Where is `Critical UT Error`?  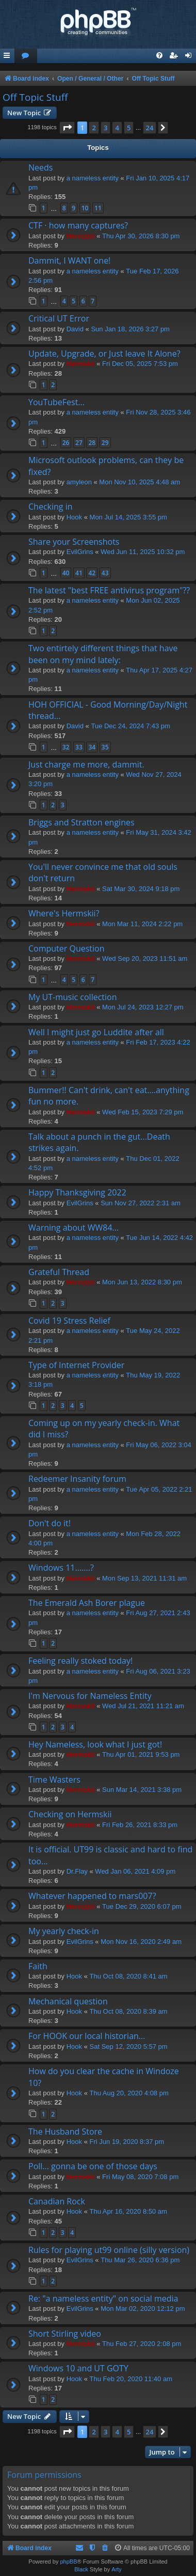
Critical UT Error is located at coordinates (58, 318).